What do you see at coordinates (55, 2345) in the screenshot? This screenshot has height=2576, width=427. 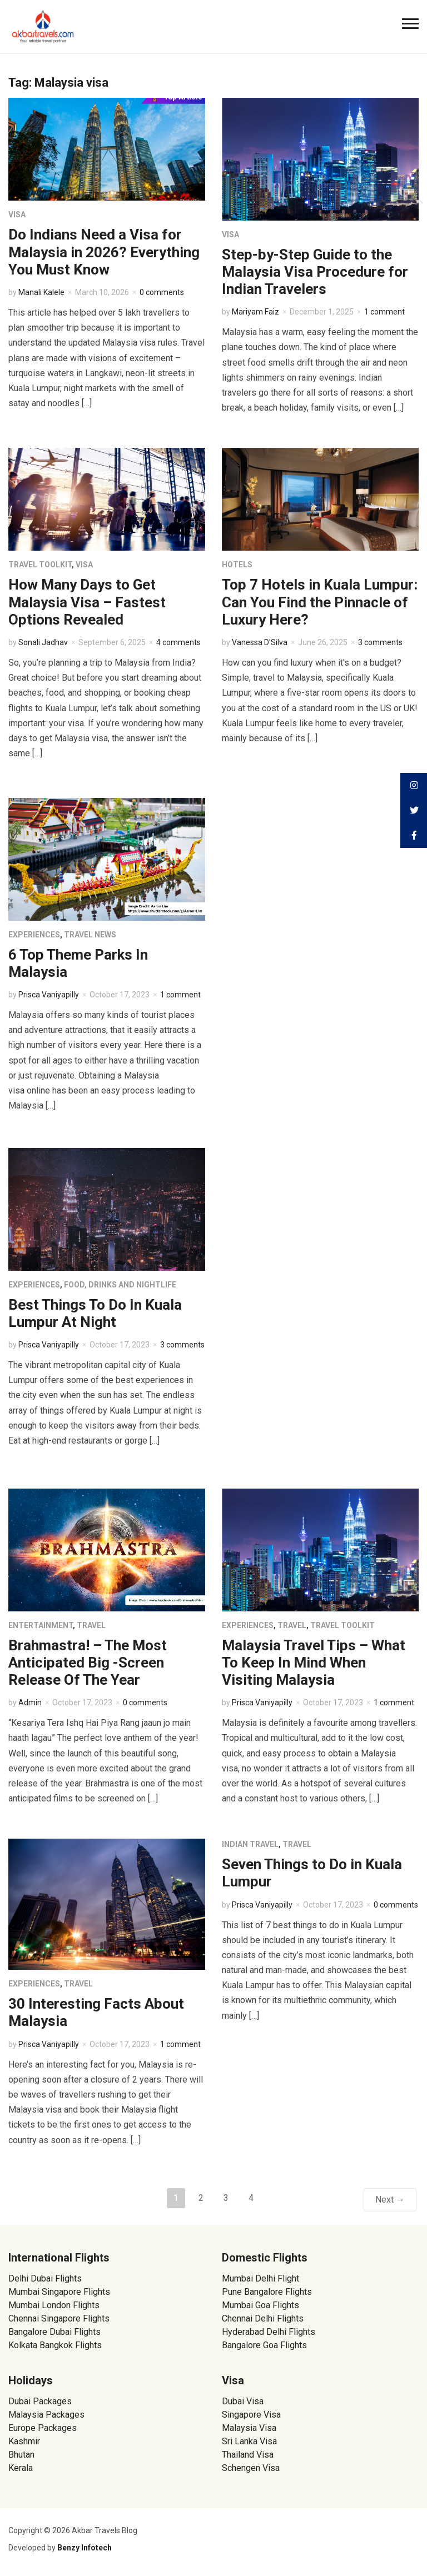 I see `Kolkata Bangkok Flights` at bounding box center [55, 2345].